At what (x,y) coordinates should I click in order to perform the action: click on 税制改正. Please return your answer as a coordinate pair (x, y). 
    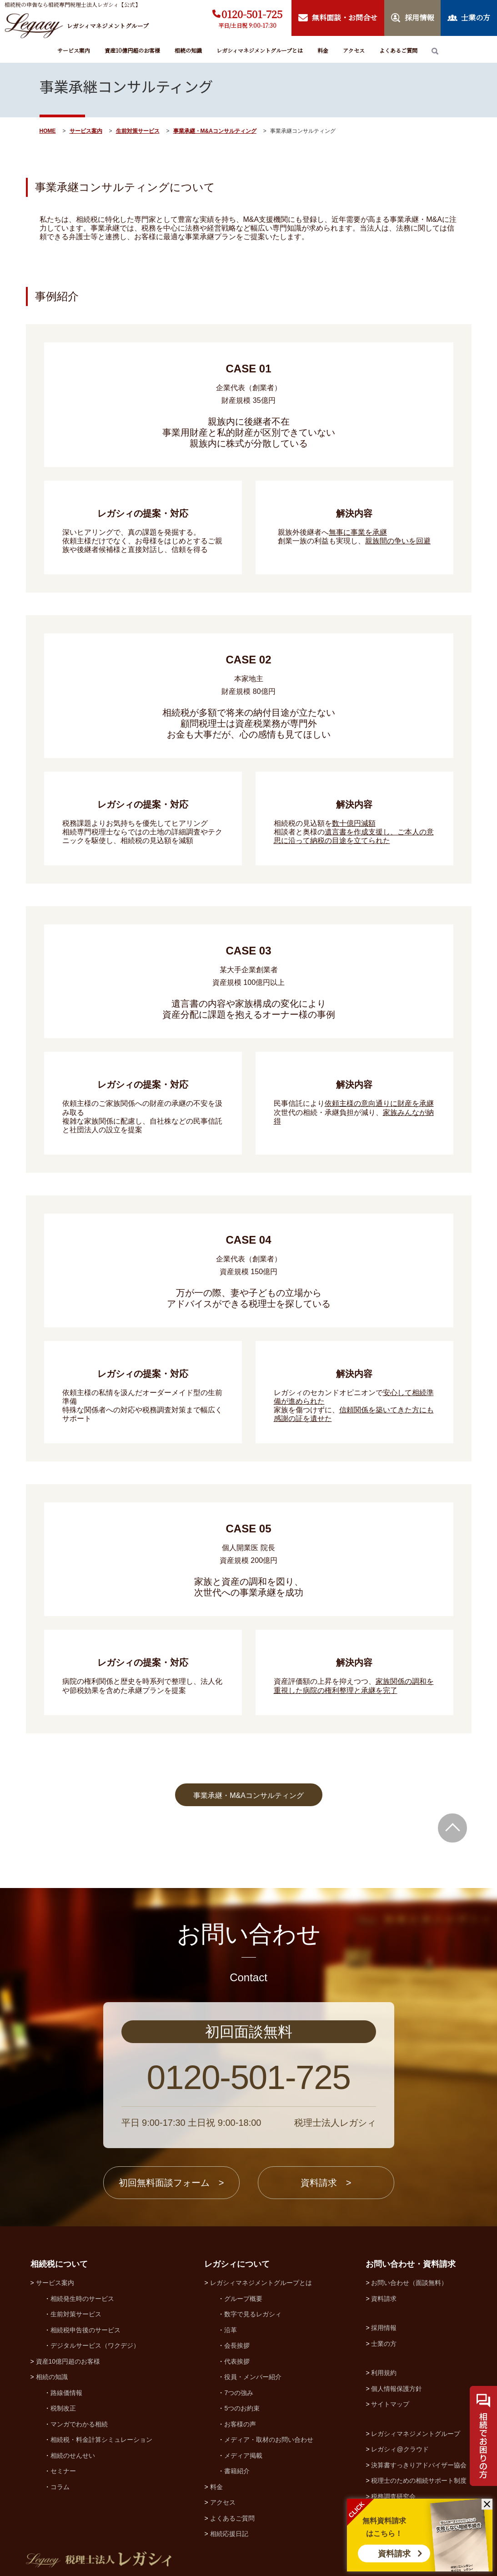
    Looking at the image, I should click on (63, 2408).